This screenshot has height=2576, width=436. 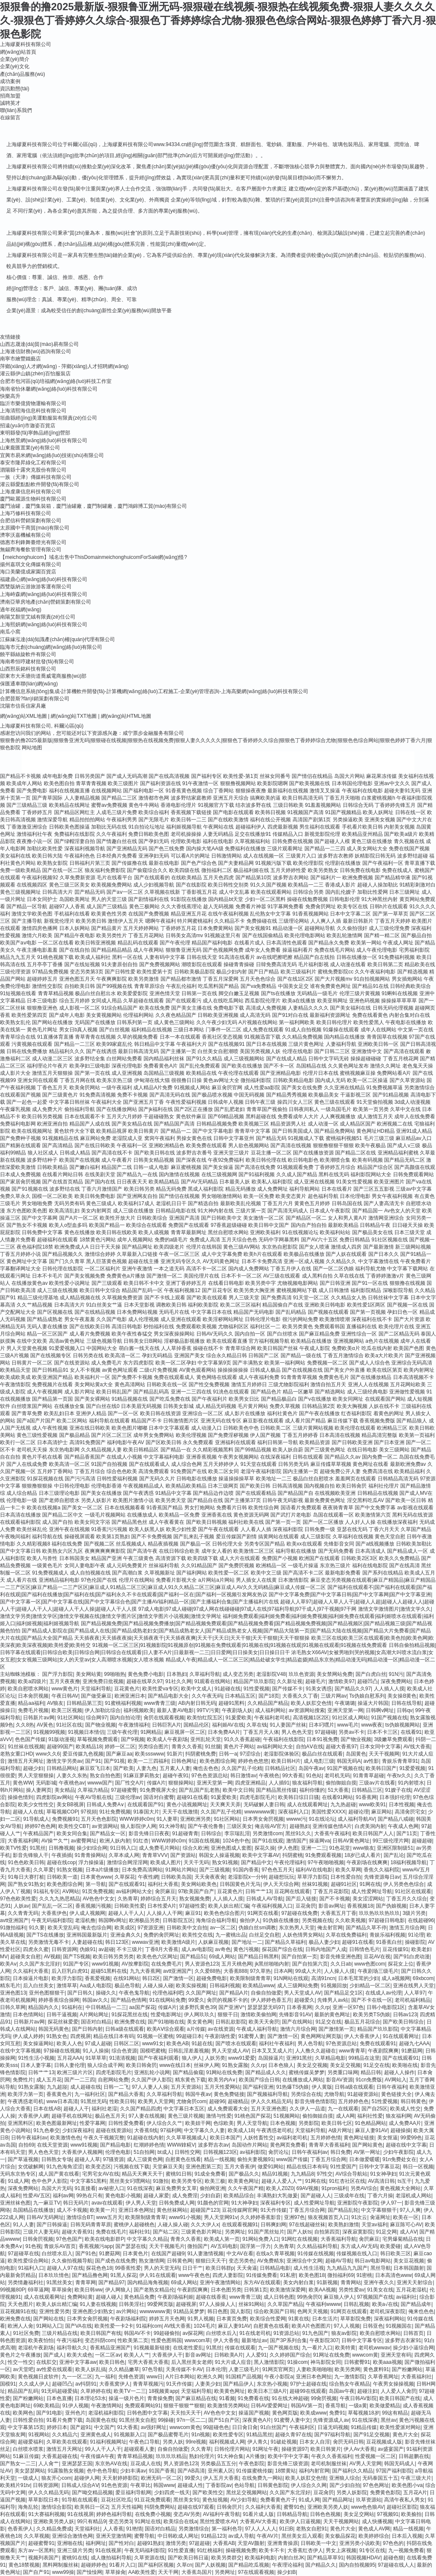 What do you see at coordinates (307, 1710) in the screenshot?
I see `av资源网站搜索` at bounding box center [307, 1710].